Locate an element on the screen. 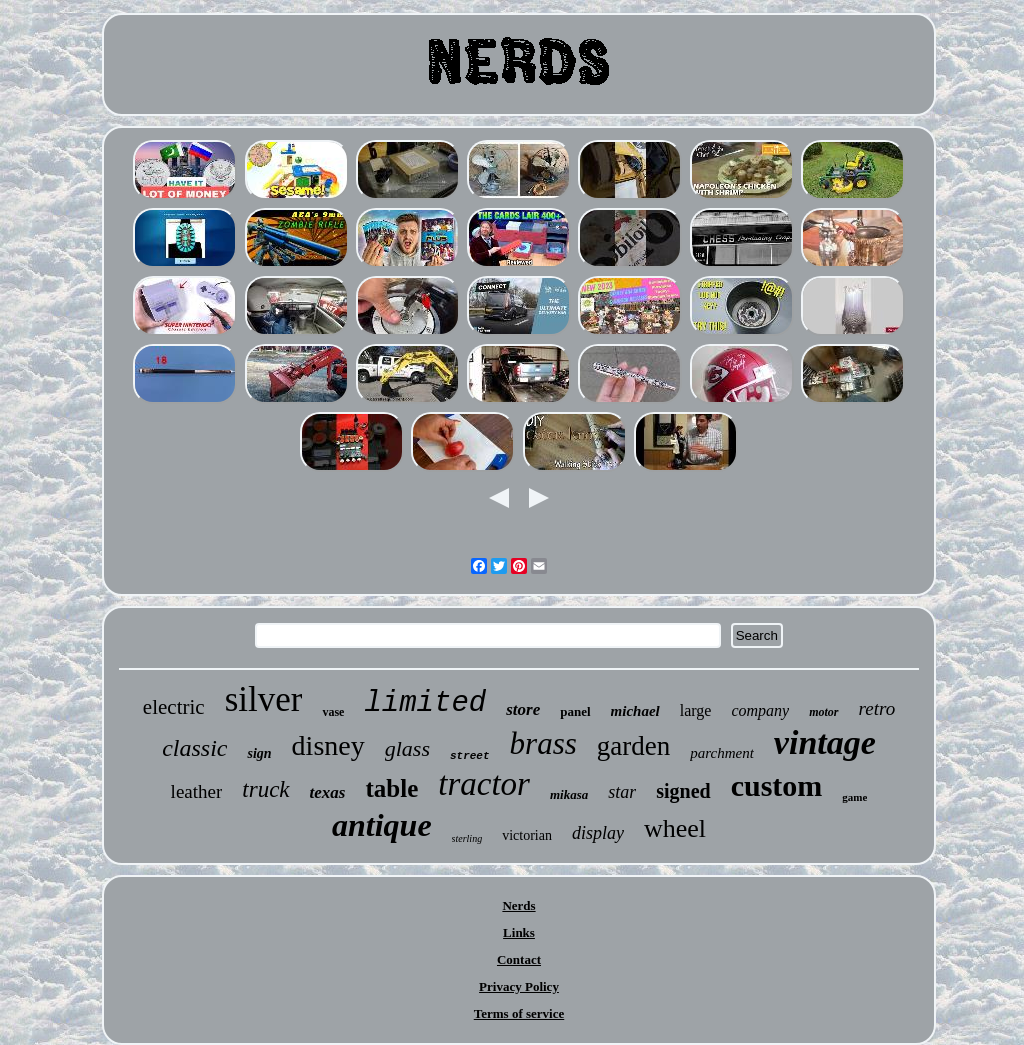 The height and width of the screenshot is (1045, 1024). company is located at coordinates (760, 710).